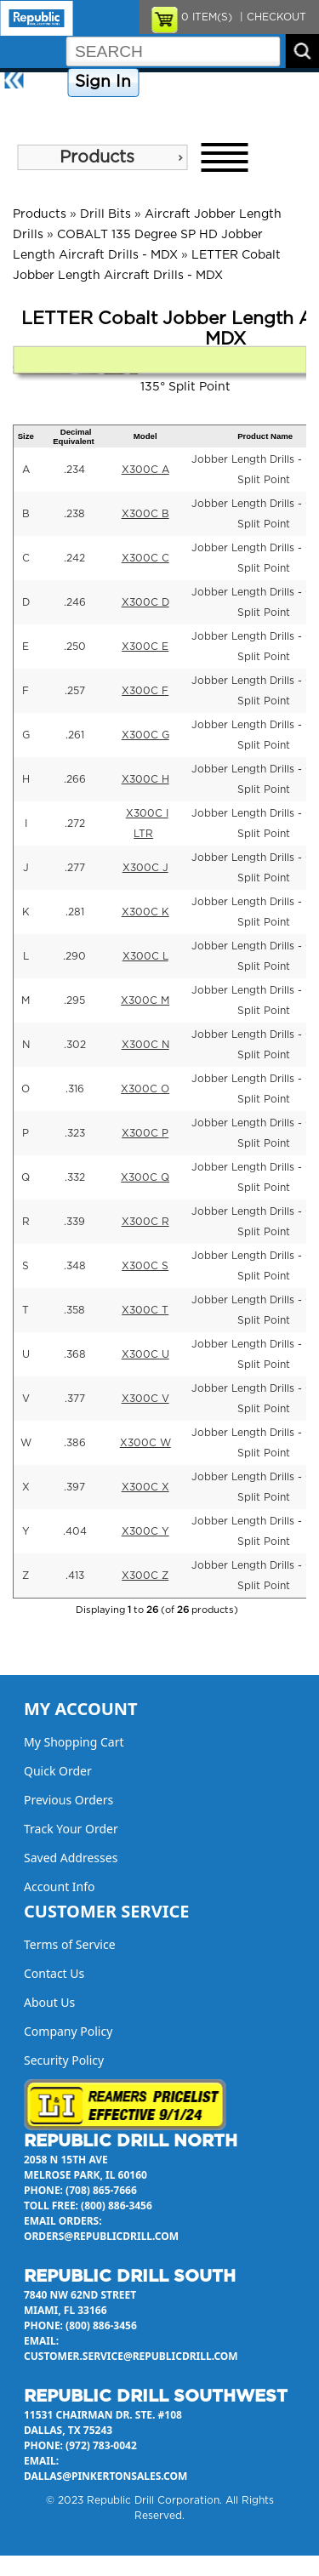 The height and width of the screenshot is (2576, 319). Describe the element at coordinates (74, 1310) in the screenshot. I see `.358` at that location.